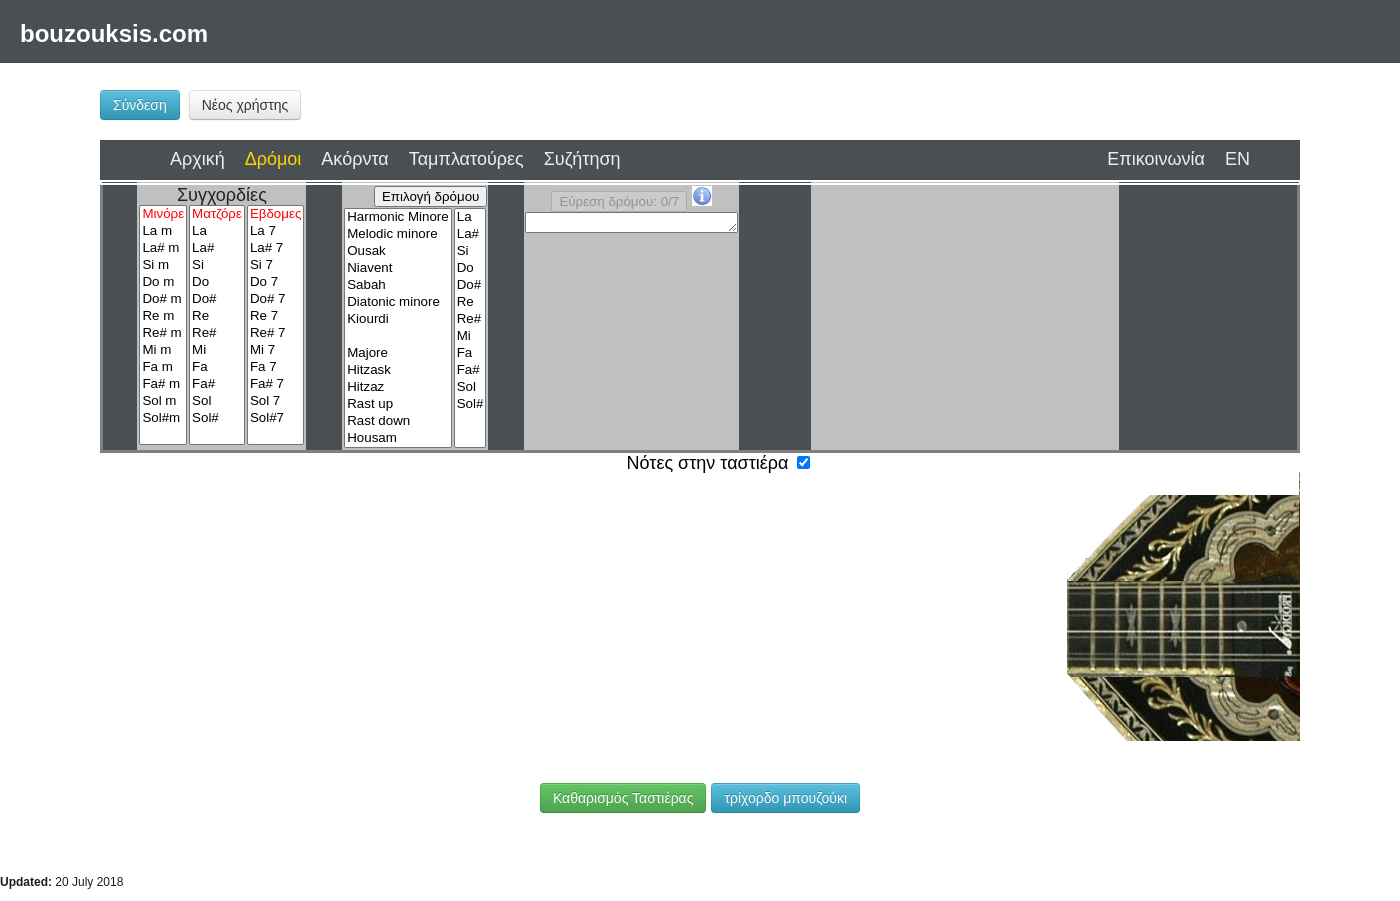 This screenshot has width=1400, height=901. What do you see at coordinates (275, 231) in the screenshot?
I see `La 7` at bounding box center [275, 231].